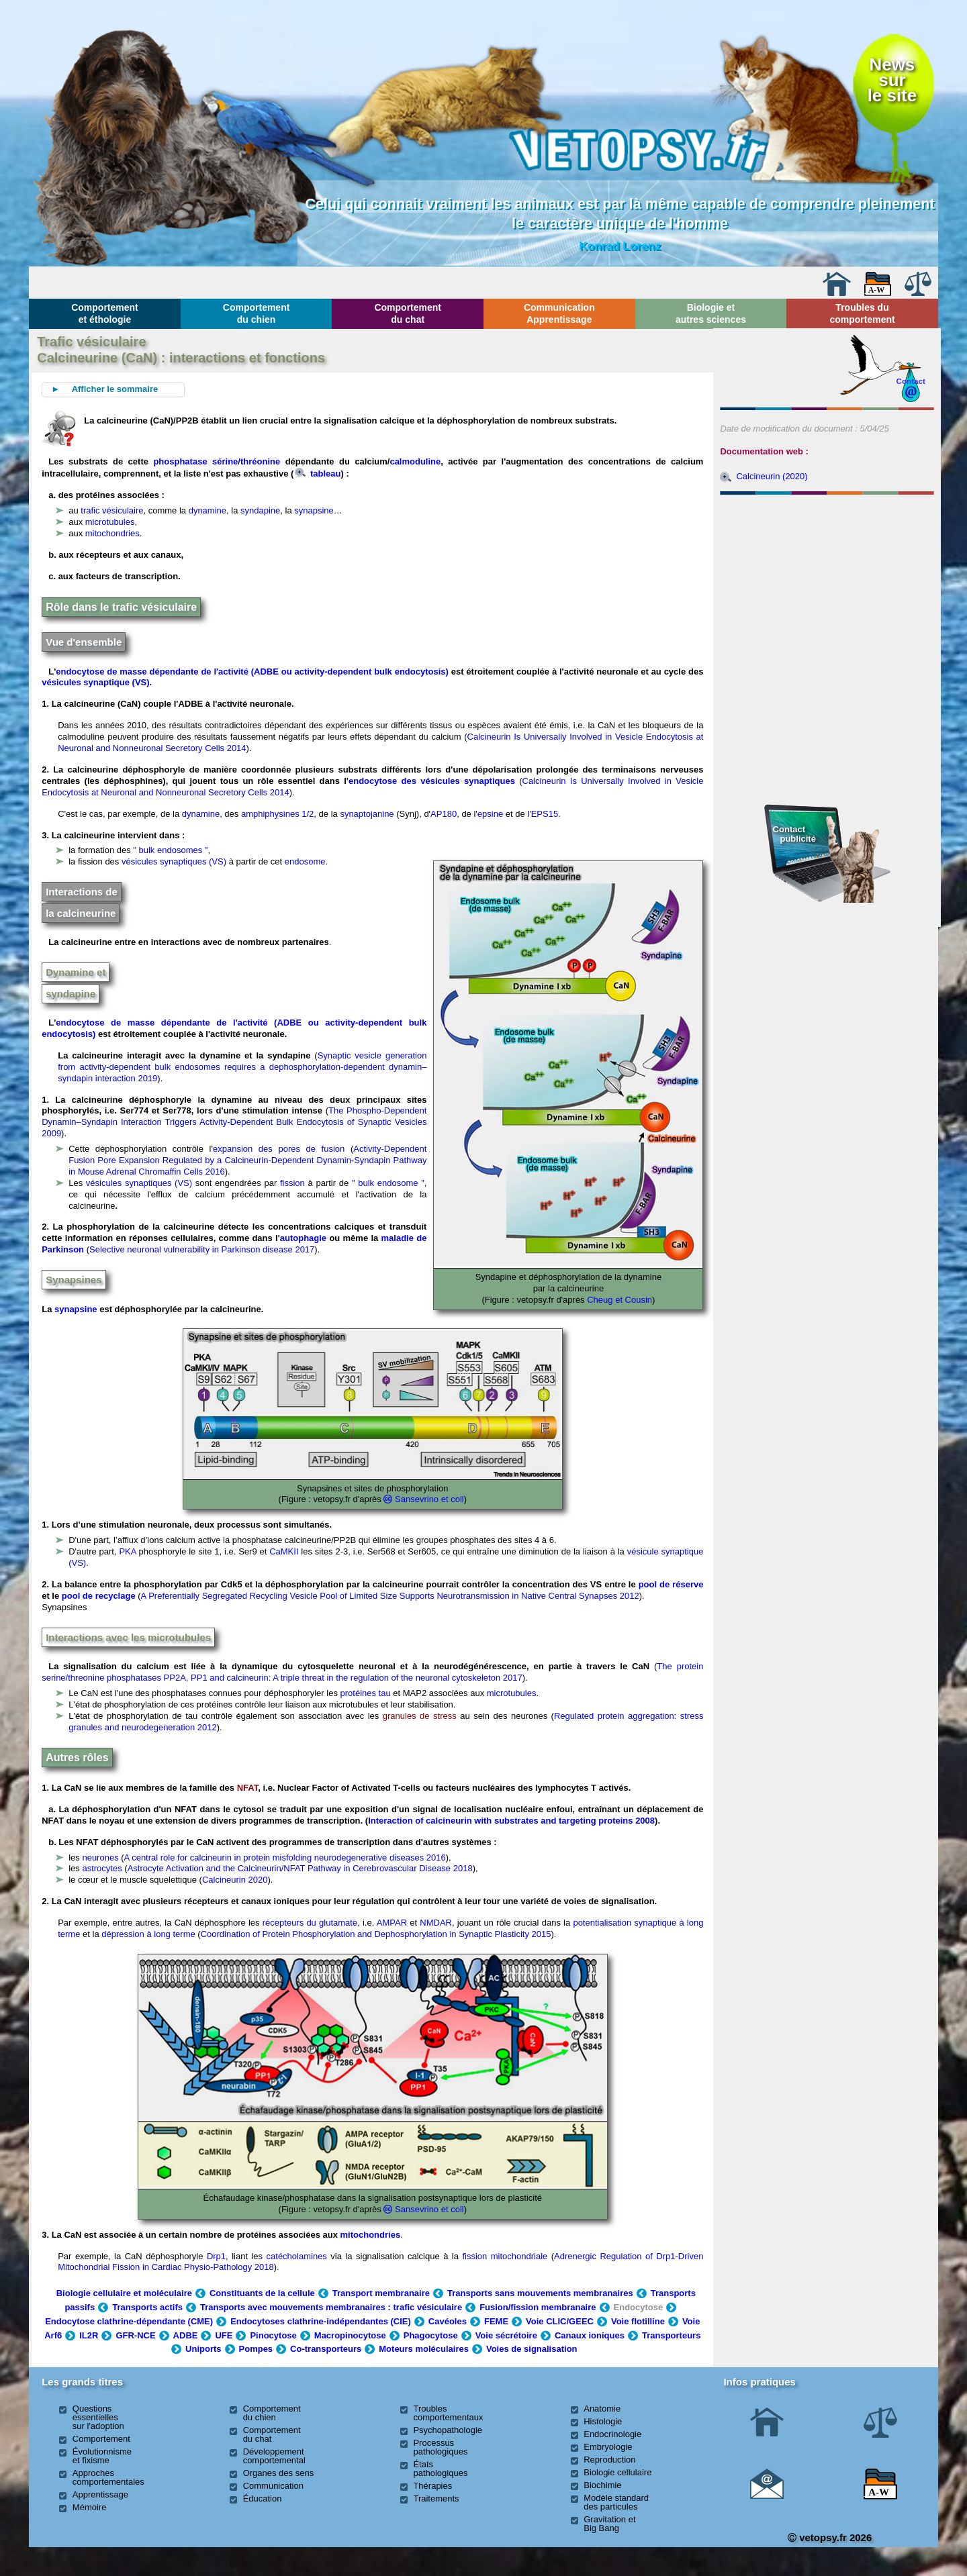 The height and width of the screenshot is (2576, 967). Describe the element at coordinates (331, 2307) in the screenshot. I see `Transports avec mouvements membranaires : trafic vésiculaire` at that location.